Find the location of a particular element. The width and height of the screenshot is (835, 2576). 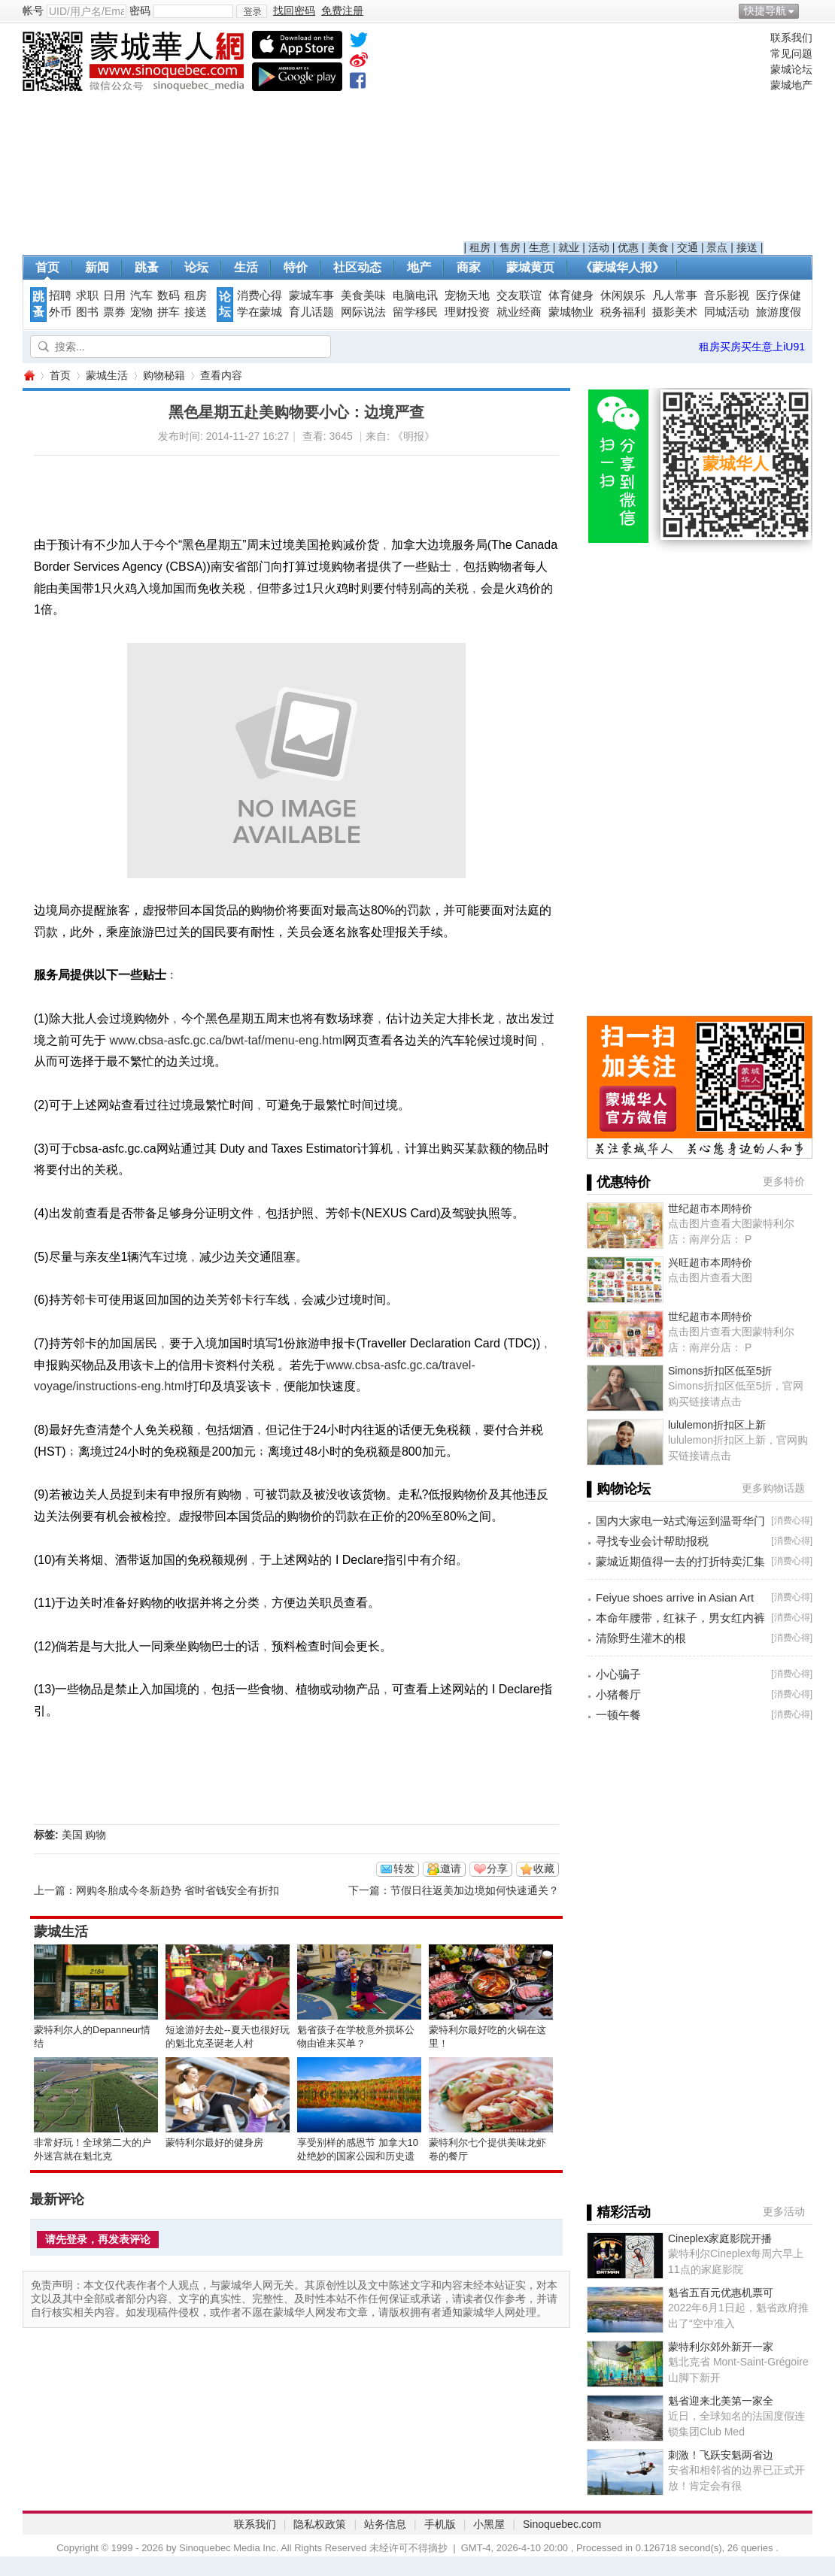

拼车 is located at coordinates (168, 312).